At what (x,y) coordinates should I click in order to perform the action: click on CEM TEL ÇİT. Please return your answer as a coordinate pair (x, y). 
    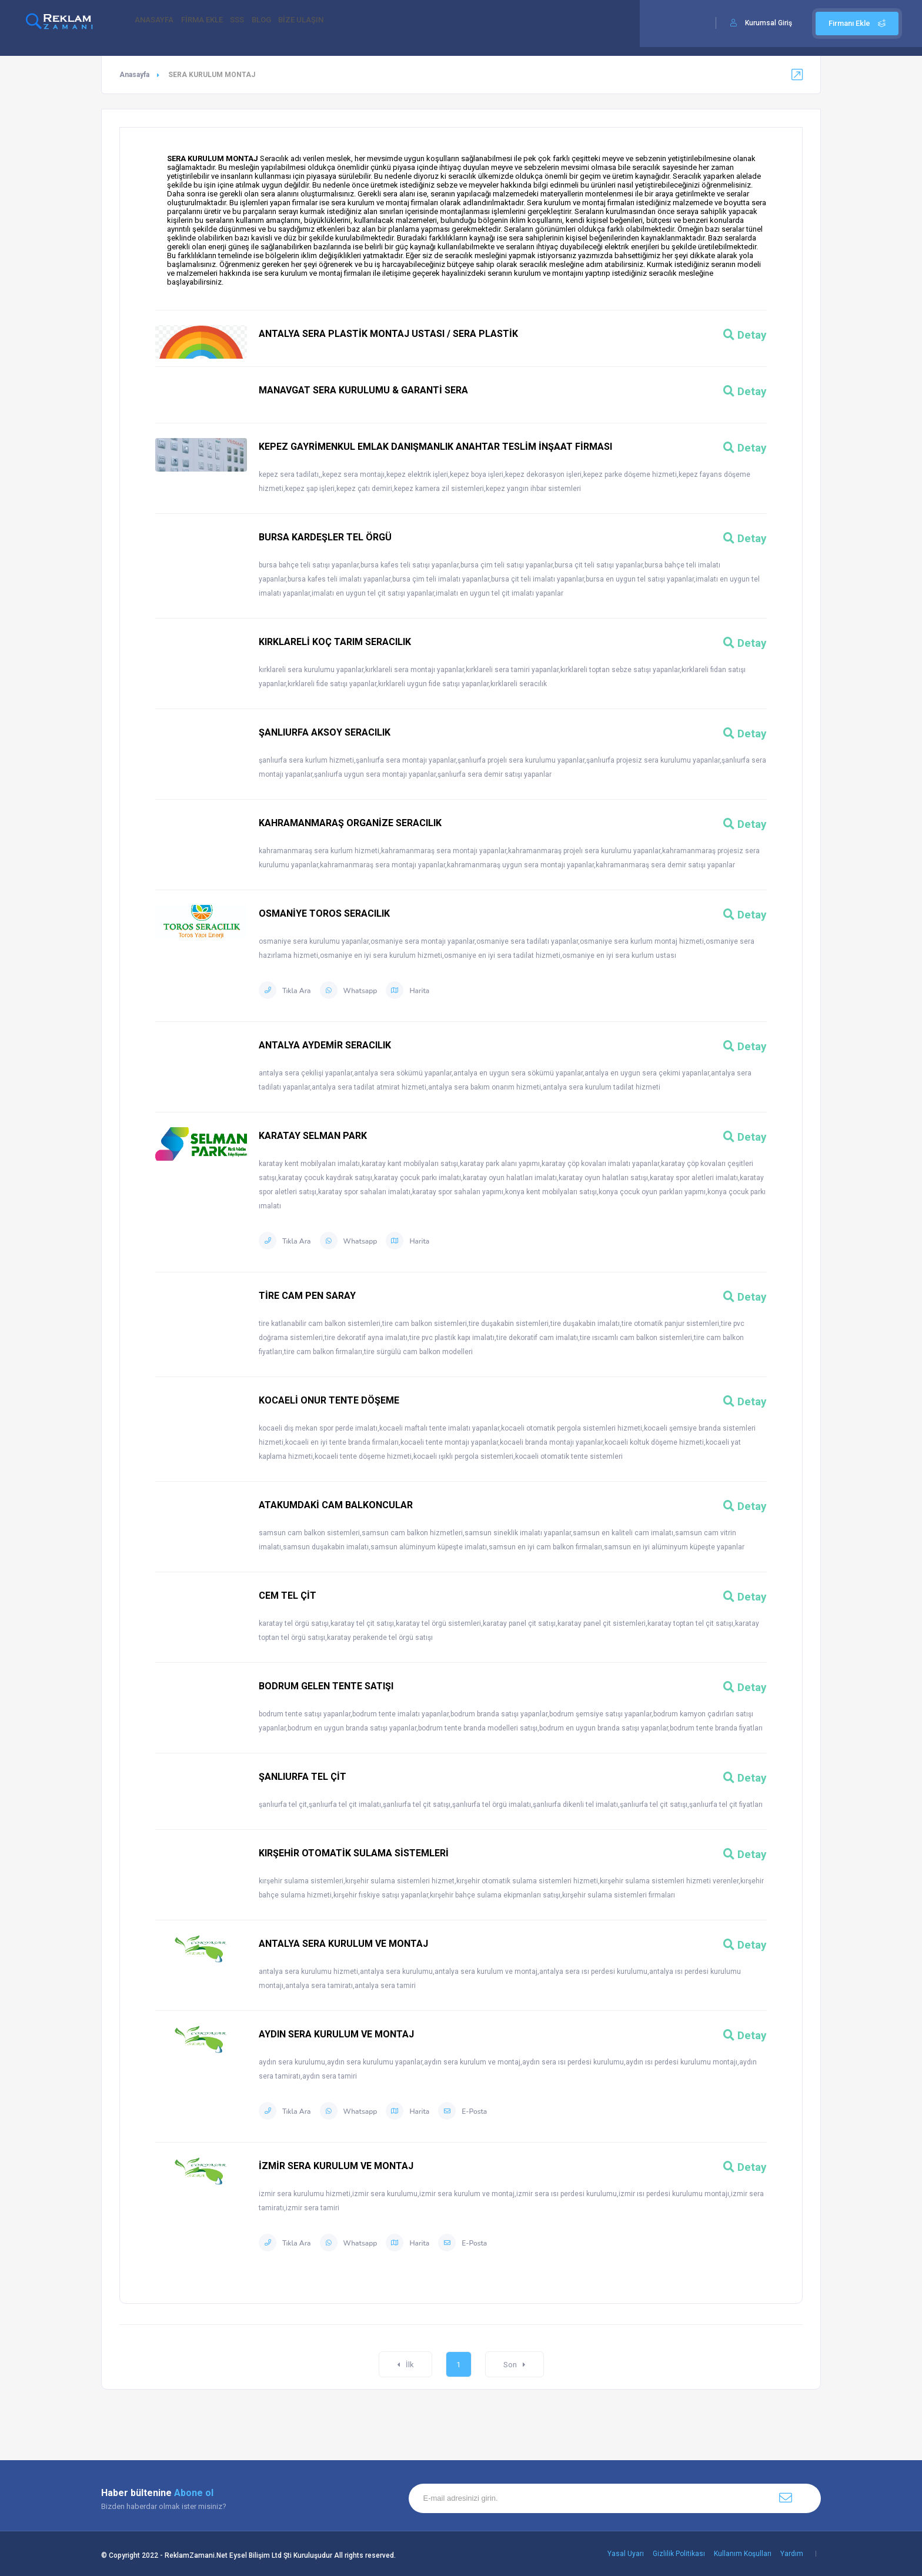
    Looking at the image, I should click on (287, 1595).